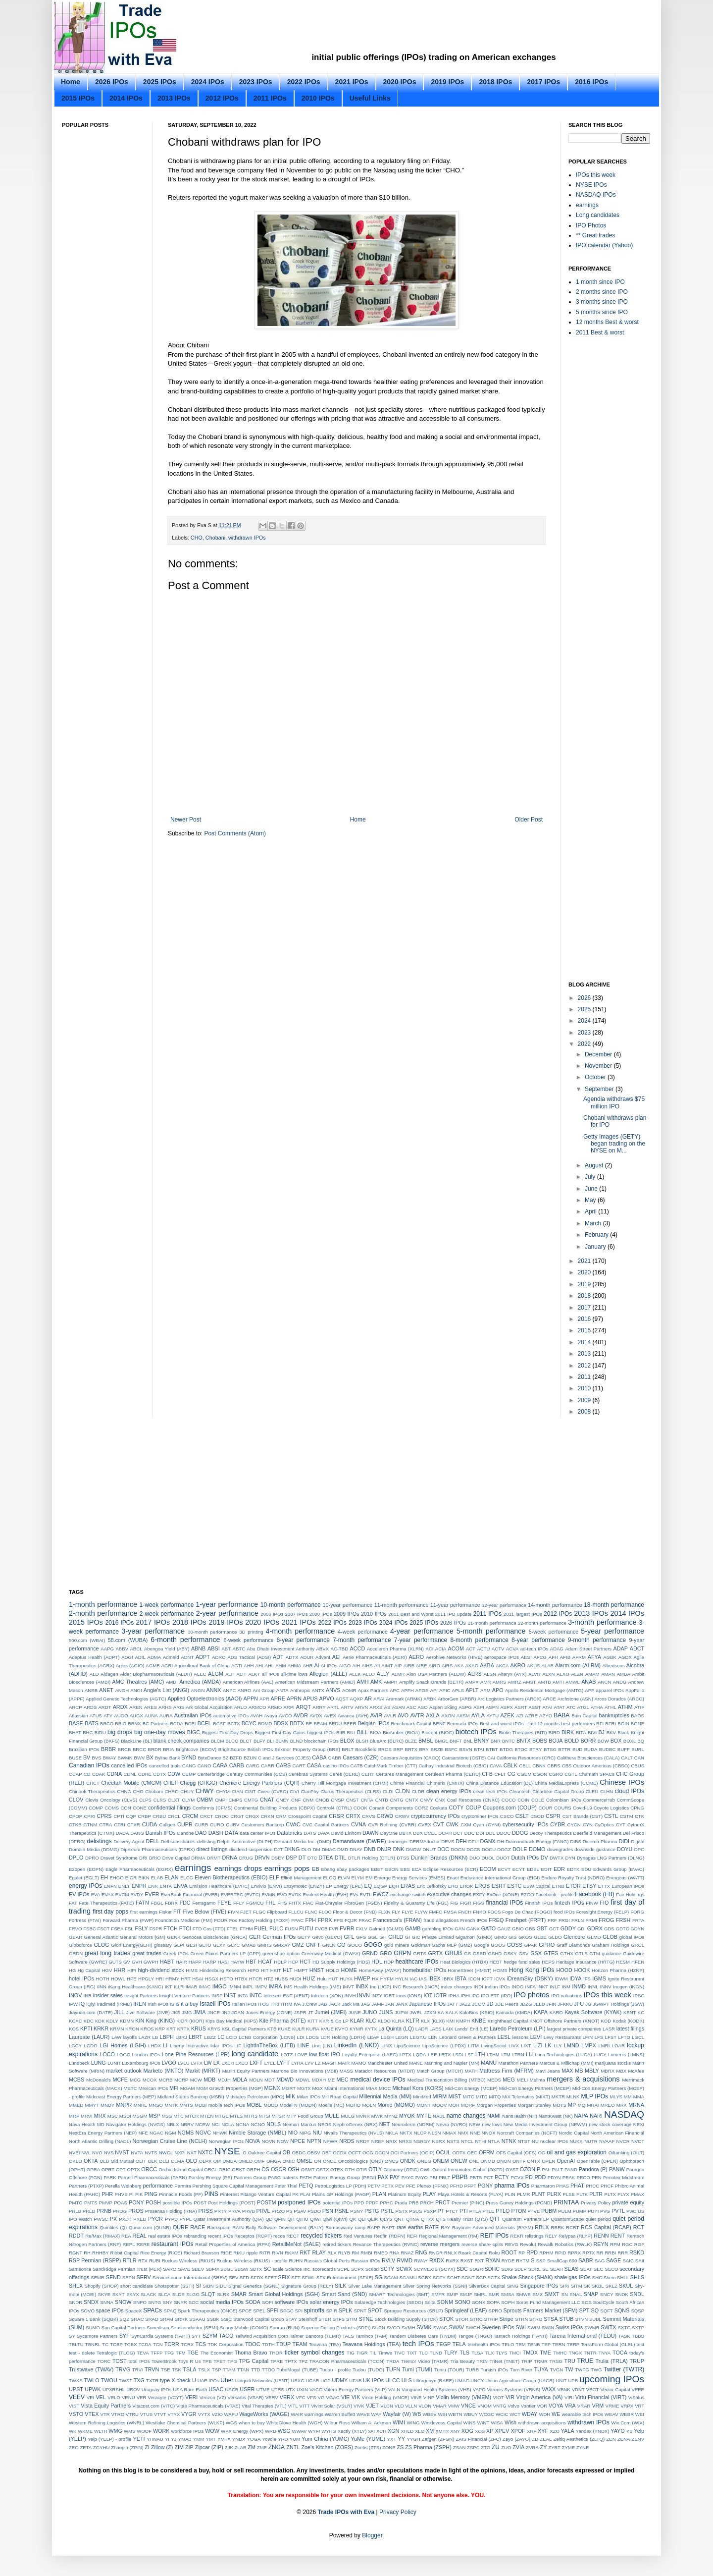 The image size is (713, 2576). Describe the element at coordinates (306, 2186) in the screenshot. I see `PETQ` at that location.